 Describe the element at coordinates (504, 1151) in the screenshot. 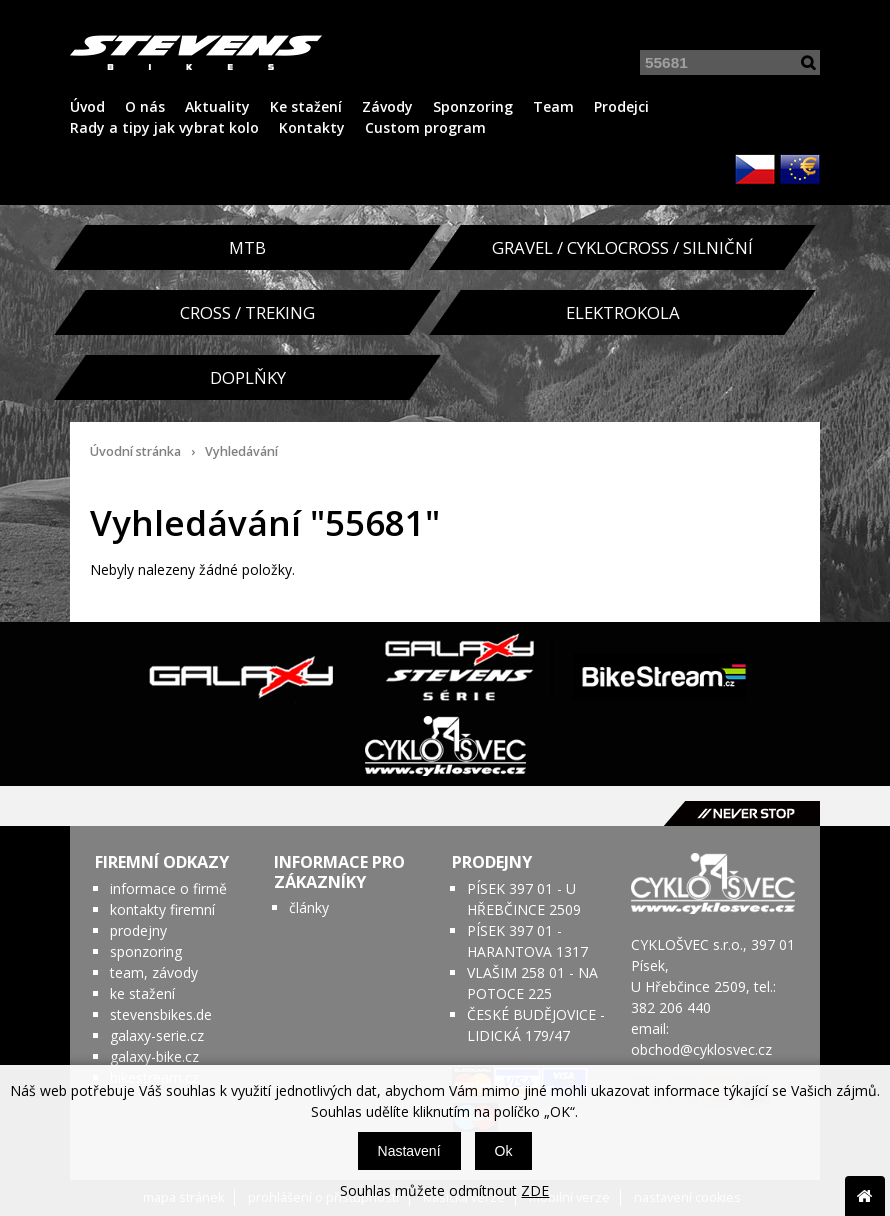

I see `Ok` at that location.